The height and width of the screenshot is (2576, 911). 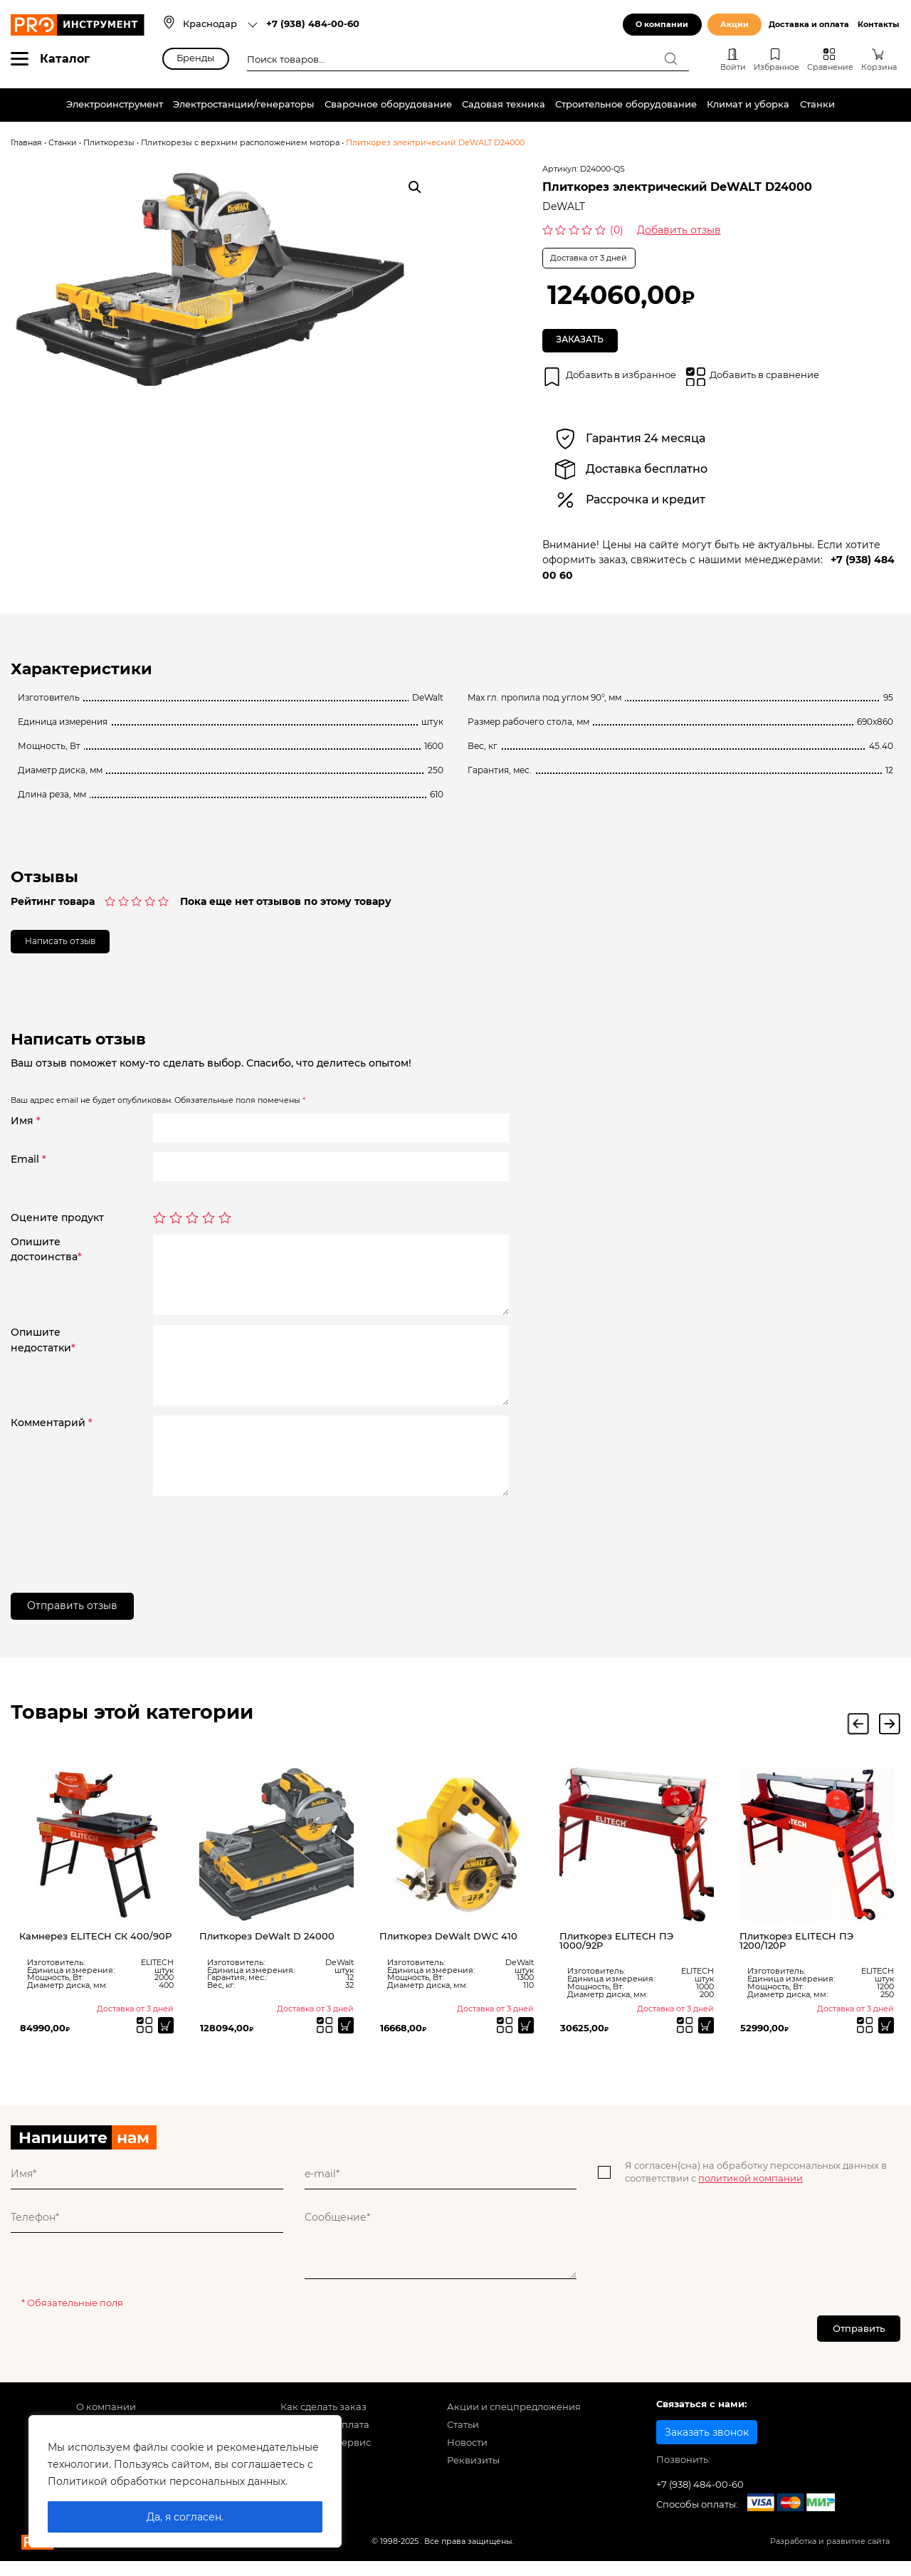 I want to click on Статьи, so click(x=463, y=2444).